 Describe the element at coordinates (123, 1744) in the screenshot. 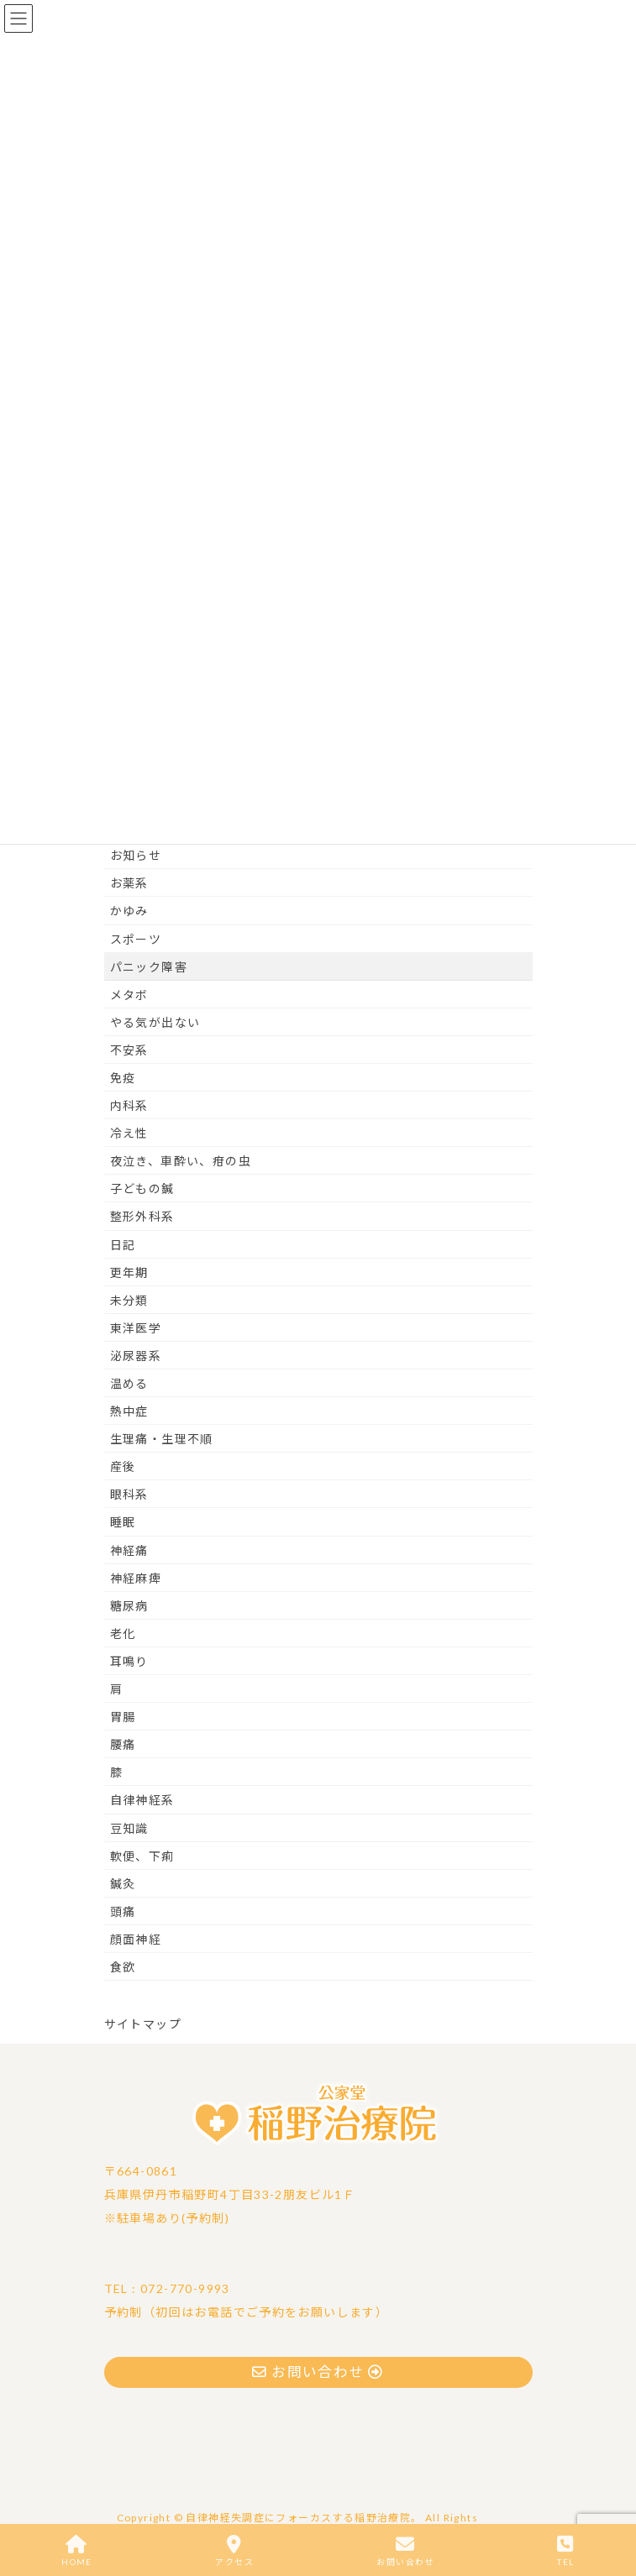

I see `腰痛` at that location.